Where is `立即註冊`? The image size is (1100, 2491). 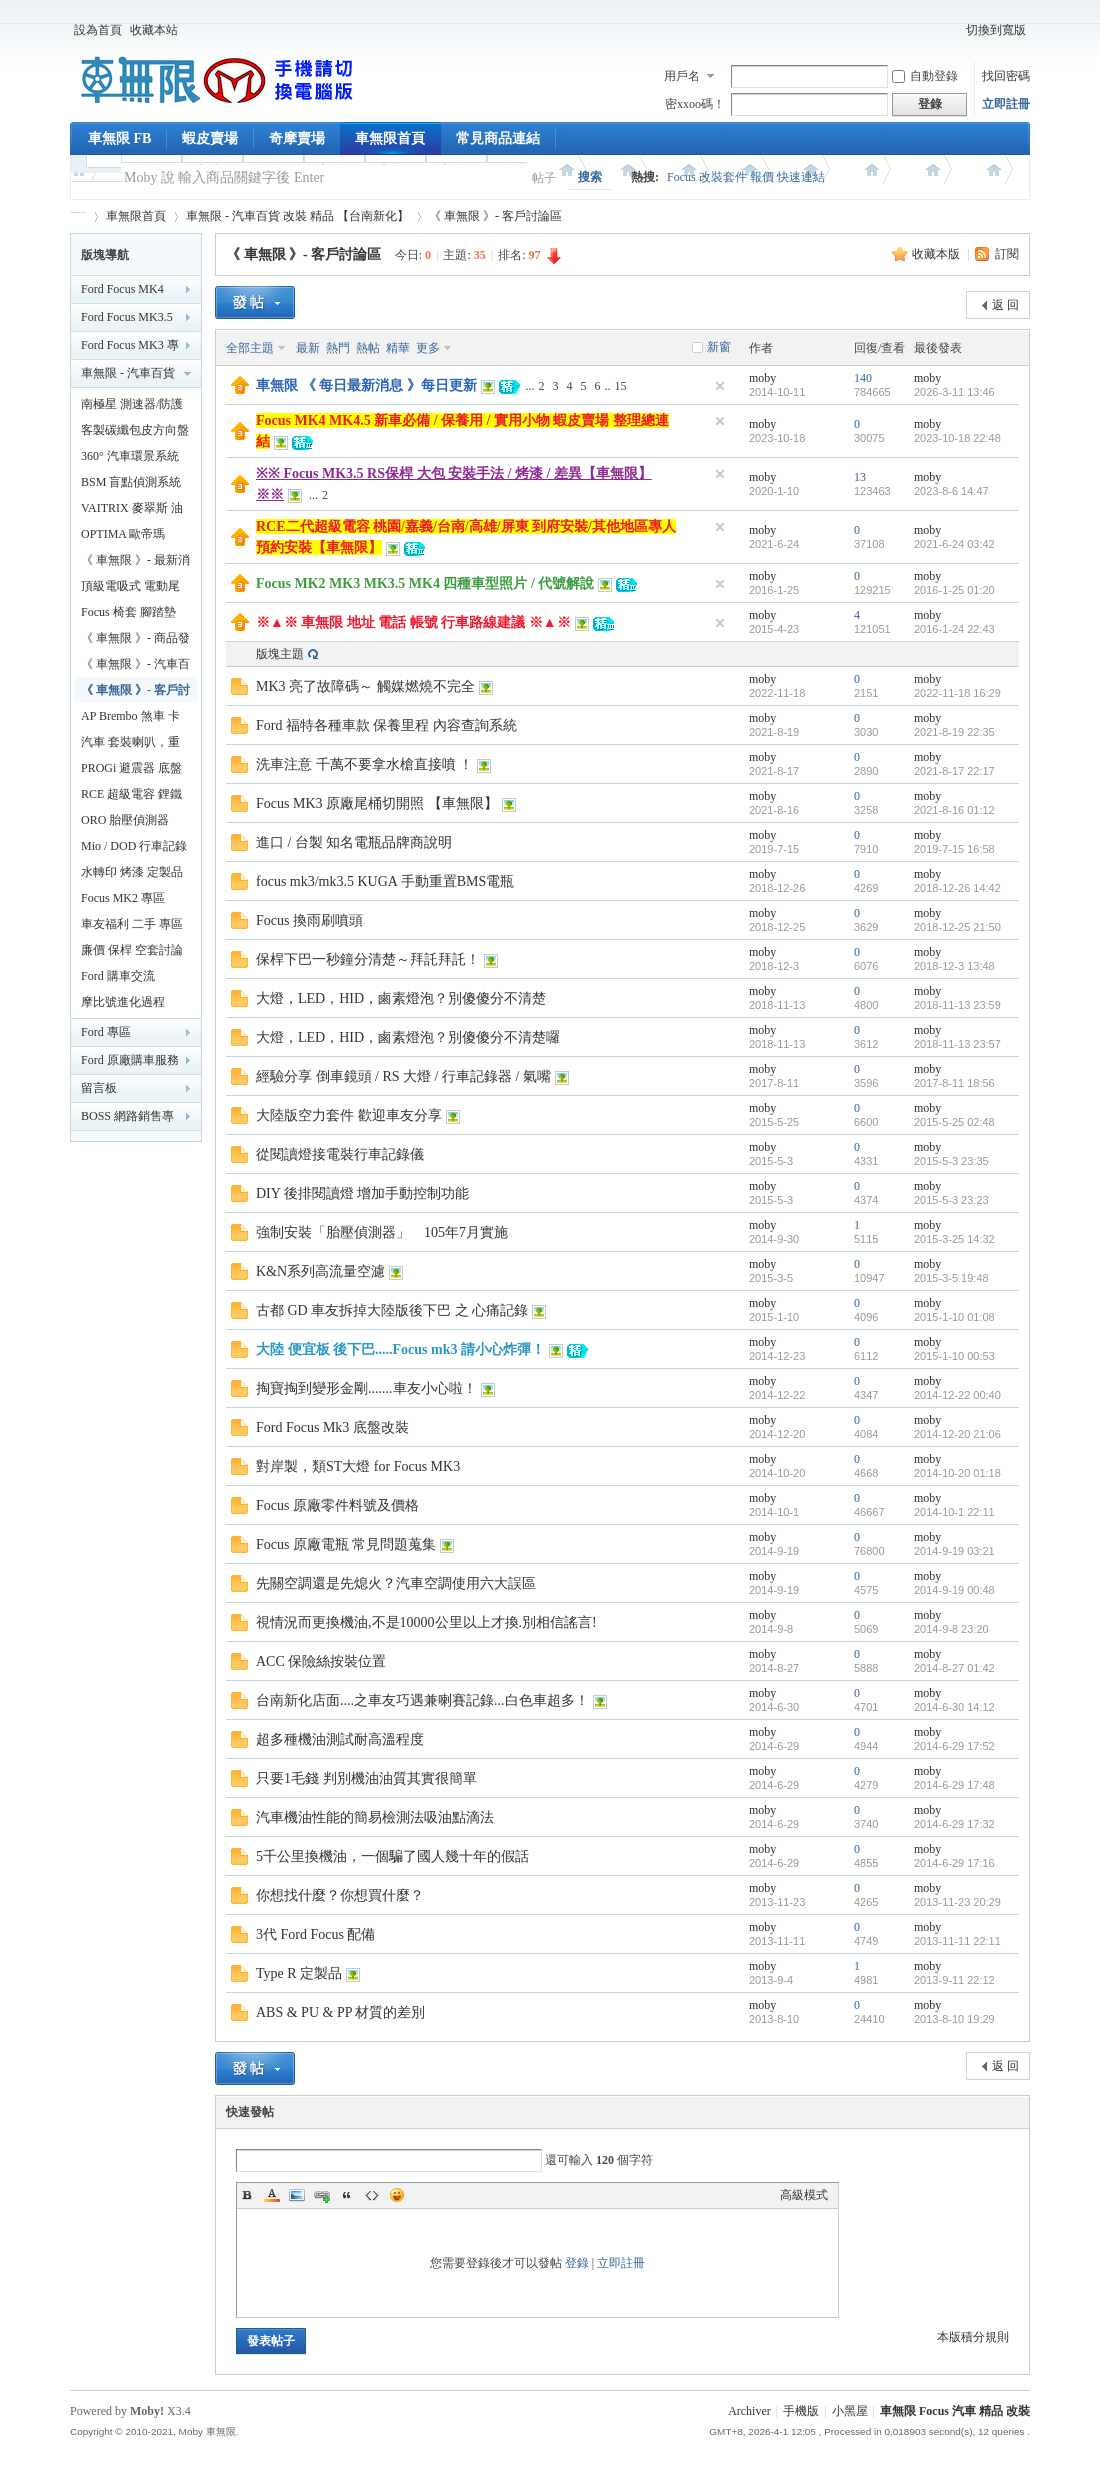
立即註冊 is located at coordinates (1006, 104).